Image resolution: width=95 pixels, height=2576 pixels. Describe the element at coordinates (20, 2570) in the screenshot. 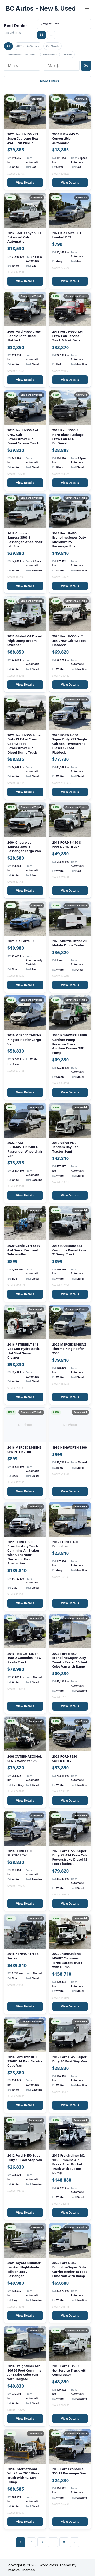

I see `Creative Themes` at that location.